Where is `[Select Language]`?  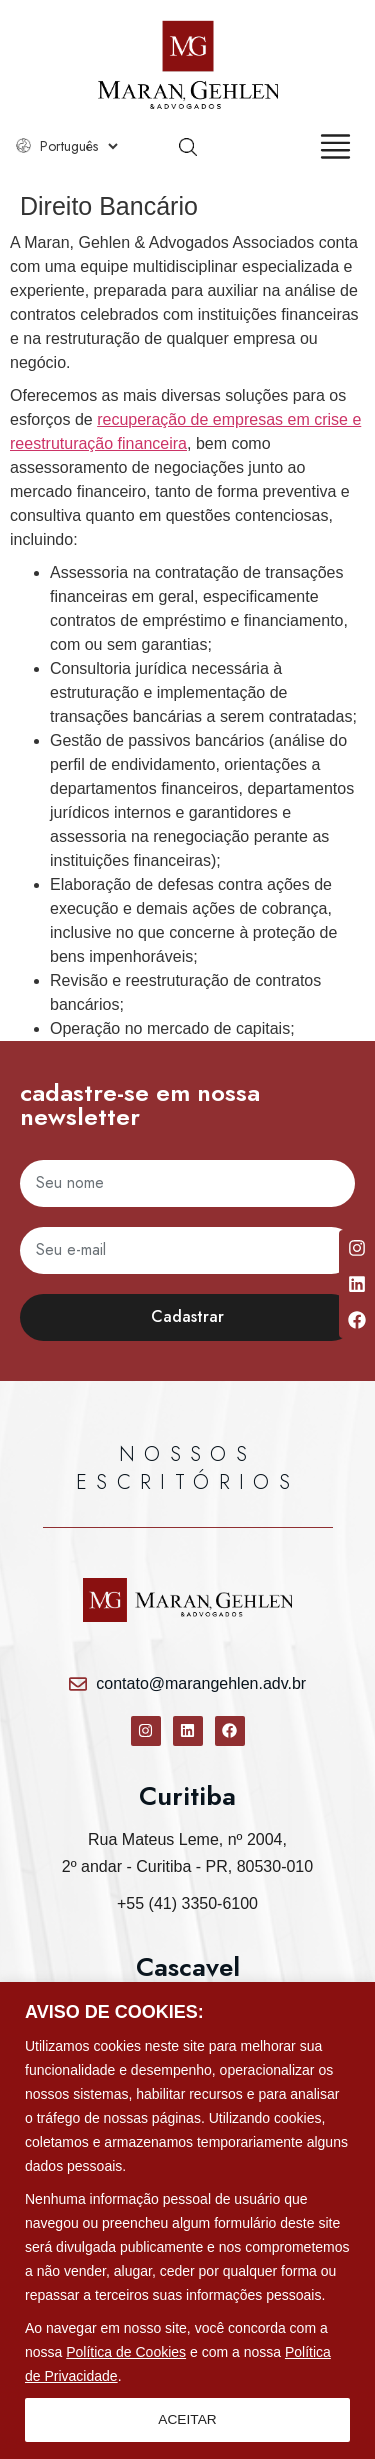 [Select Language] is located at coordinates (78, 146).